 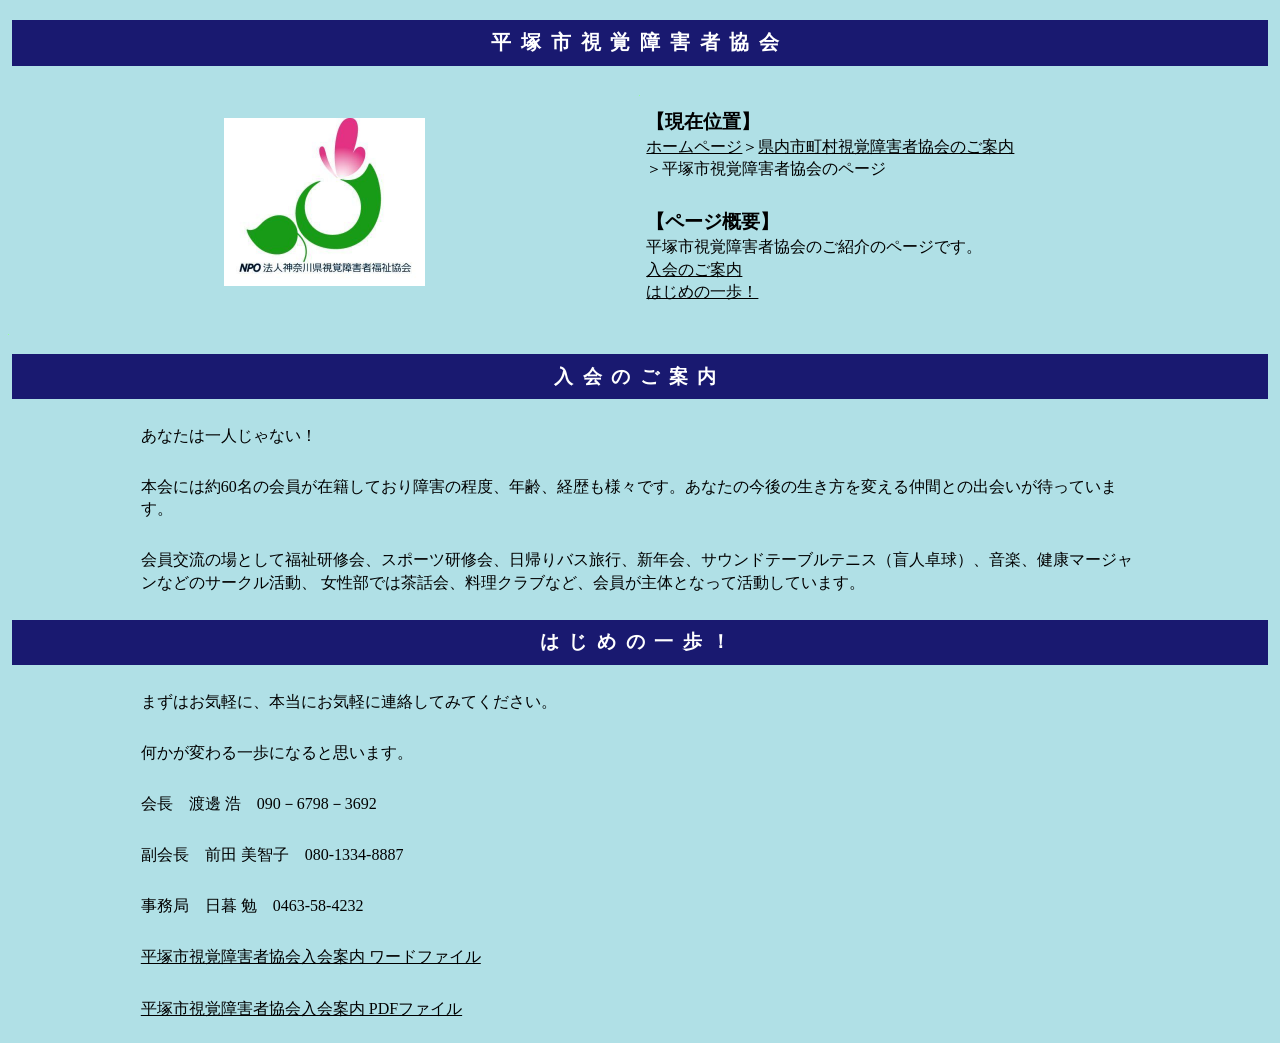 What do you see at coordinates (301, 1009) in the screenshot?
I see `平塚市視覚障害者協会入会案内 PDFファイル` at bounding box center [301, 1009].